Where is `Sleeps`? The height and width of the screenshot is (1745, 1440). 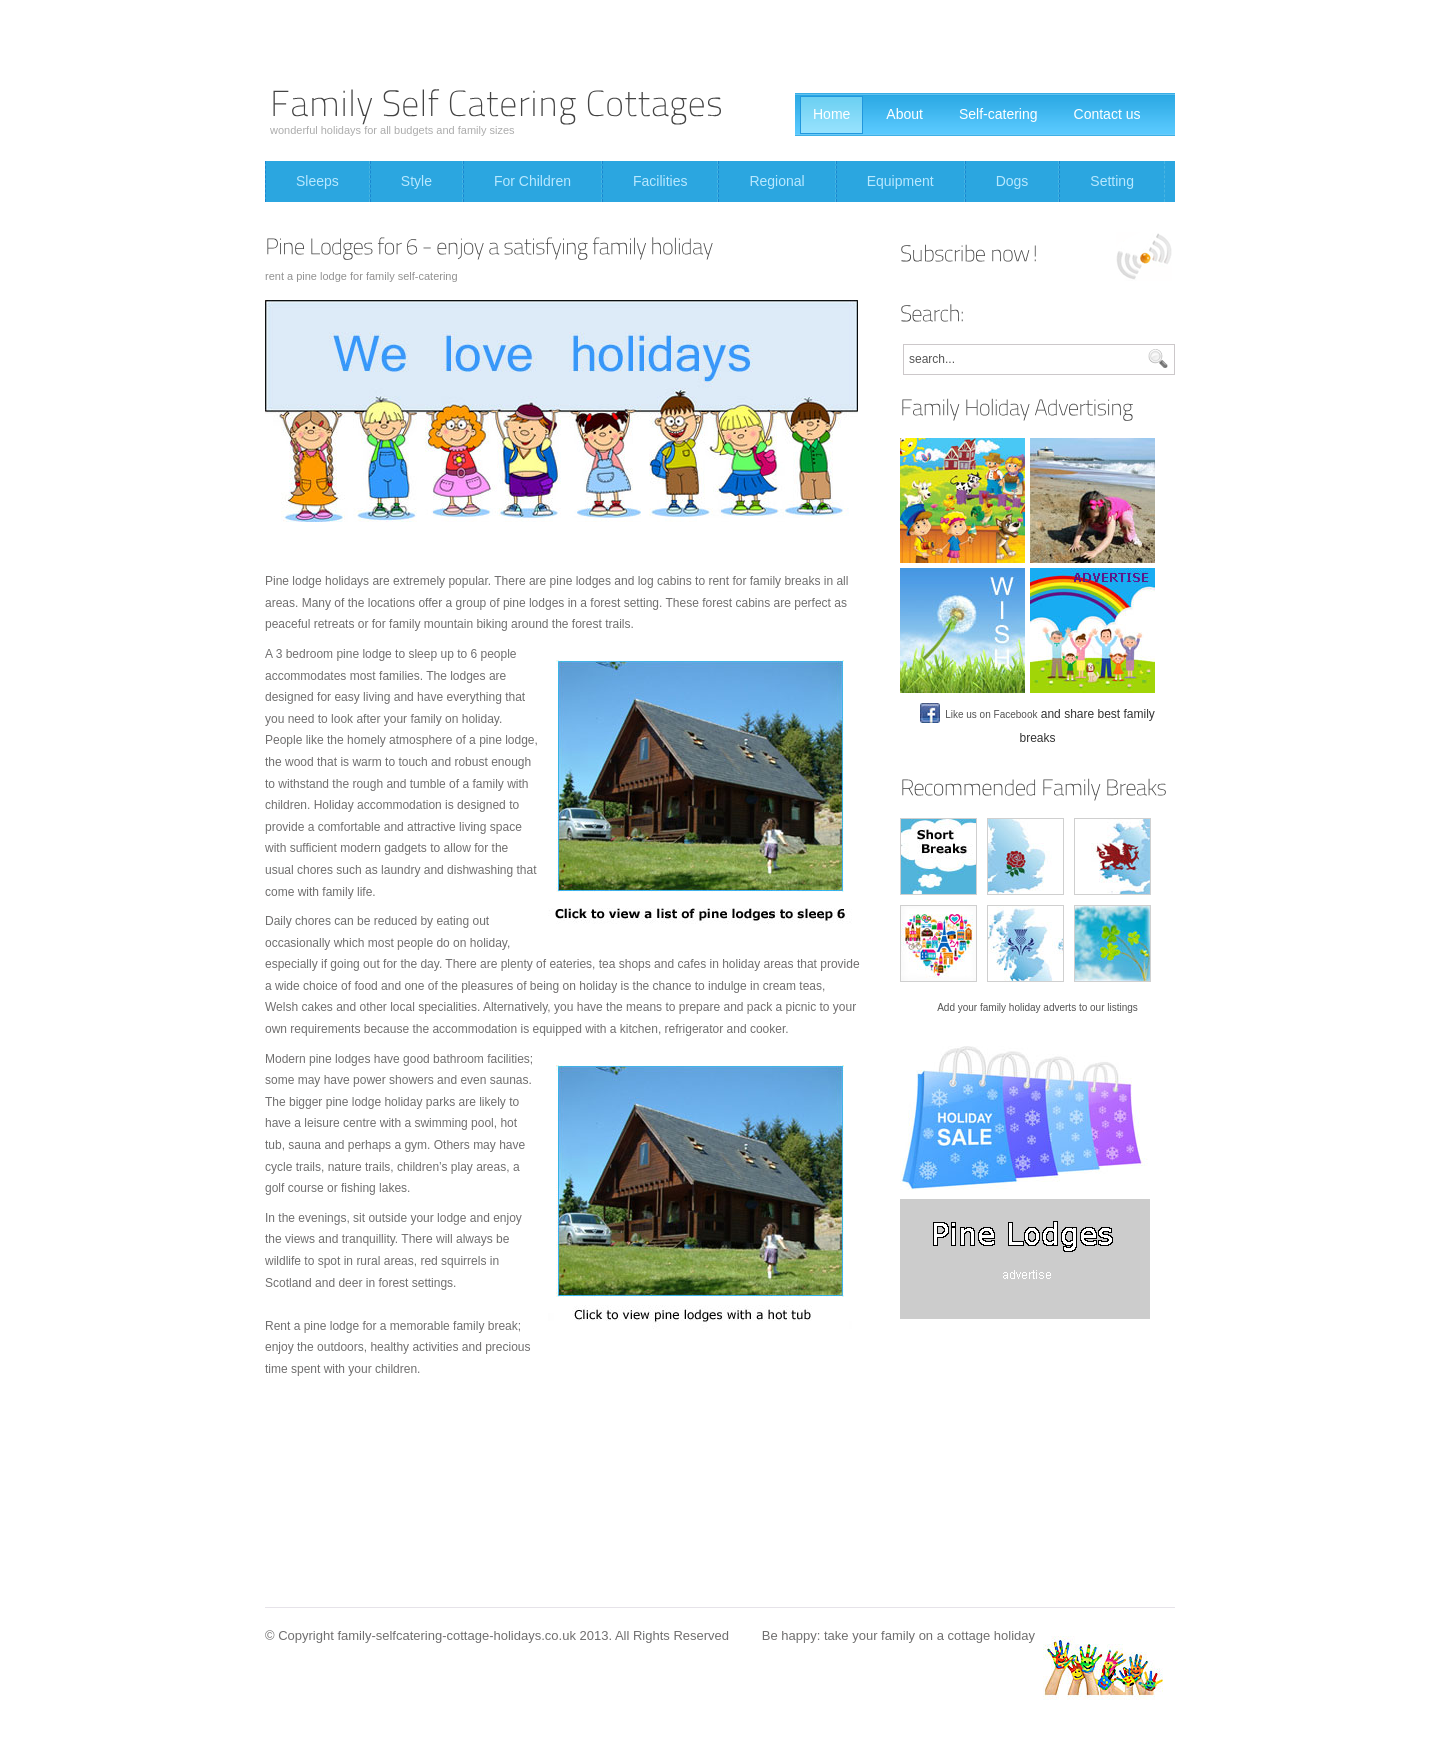 Sleeps is located at coordinates (317, 181).